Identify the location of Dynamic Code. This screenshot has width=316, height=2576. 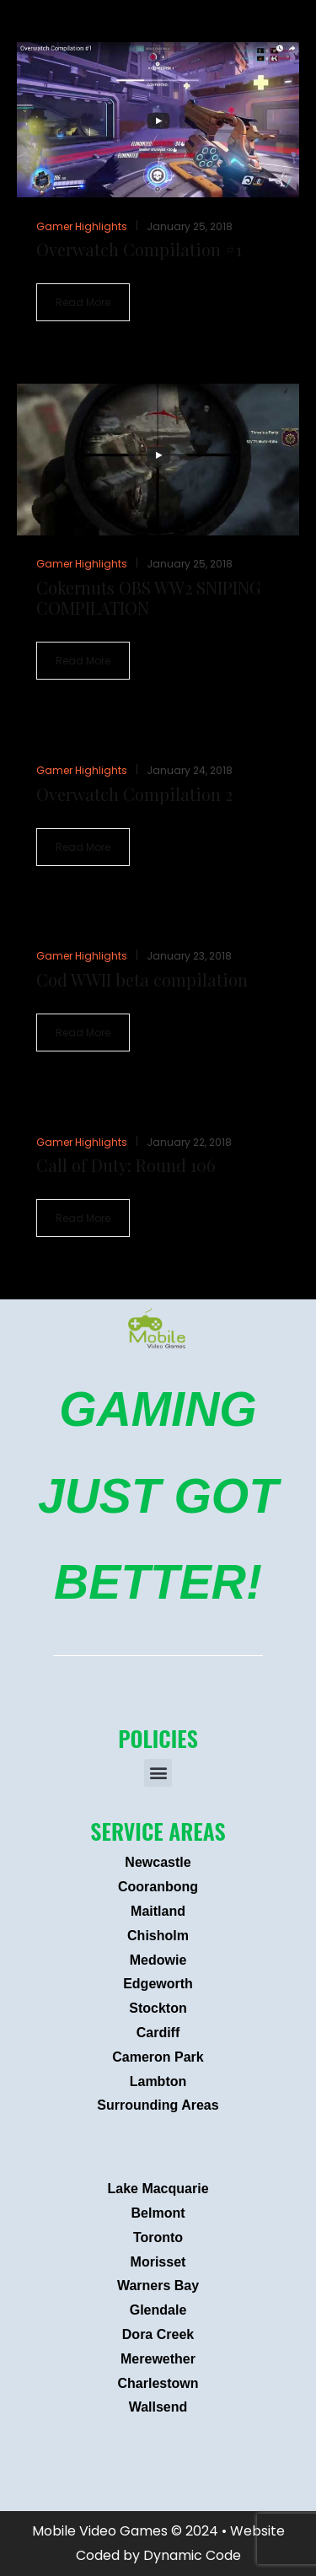
(192, 2555).